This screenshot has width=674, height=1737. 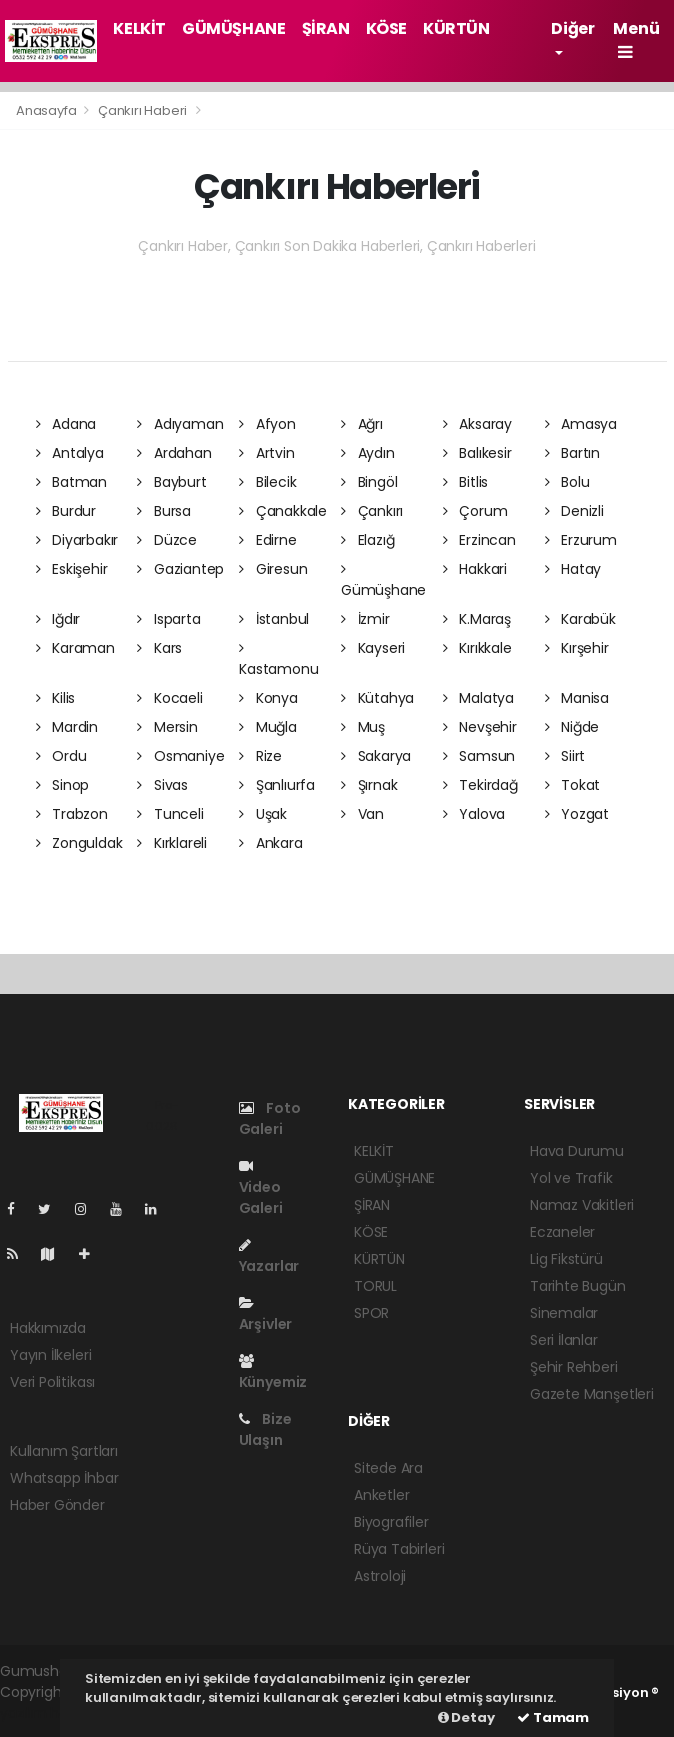 I want to click on Mardin, so click(x=67, y=727).